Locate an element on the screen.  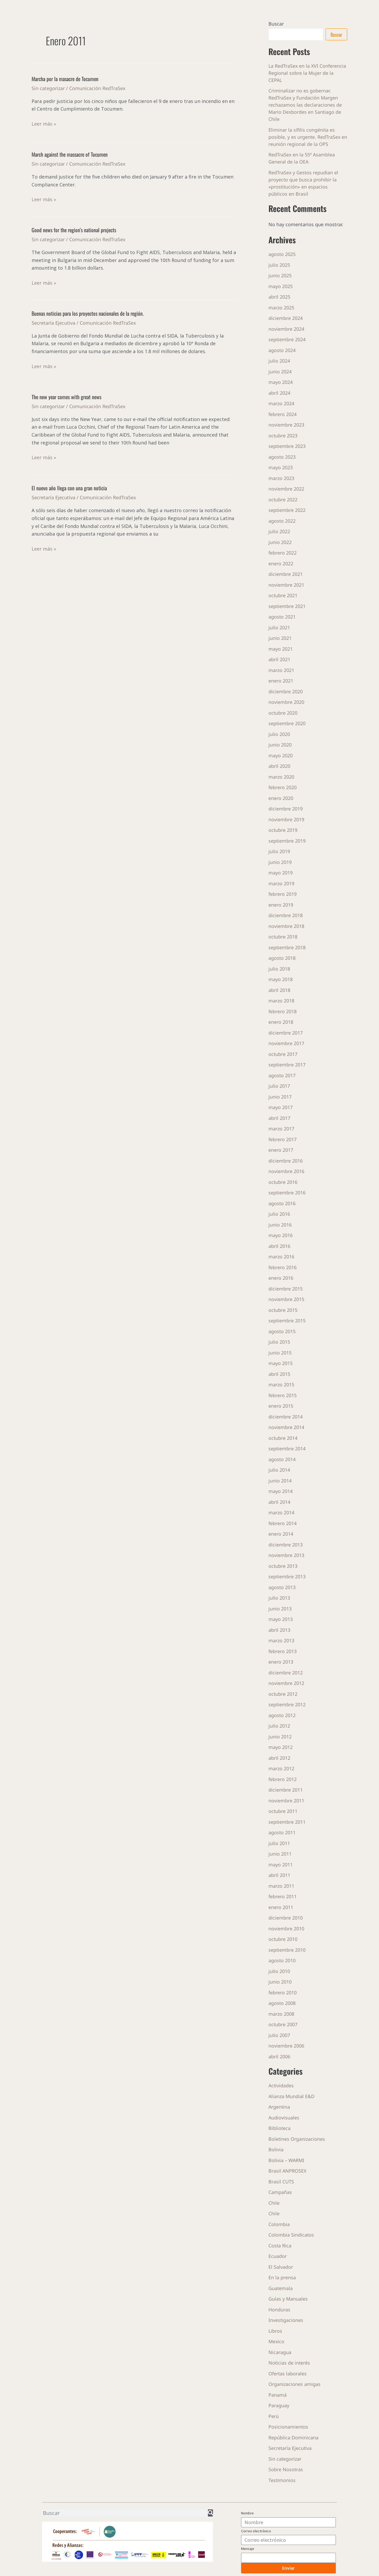
Mensaje is located at coordinates (247, 2548).